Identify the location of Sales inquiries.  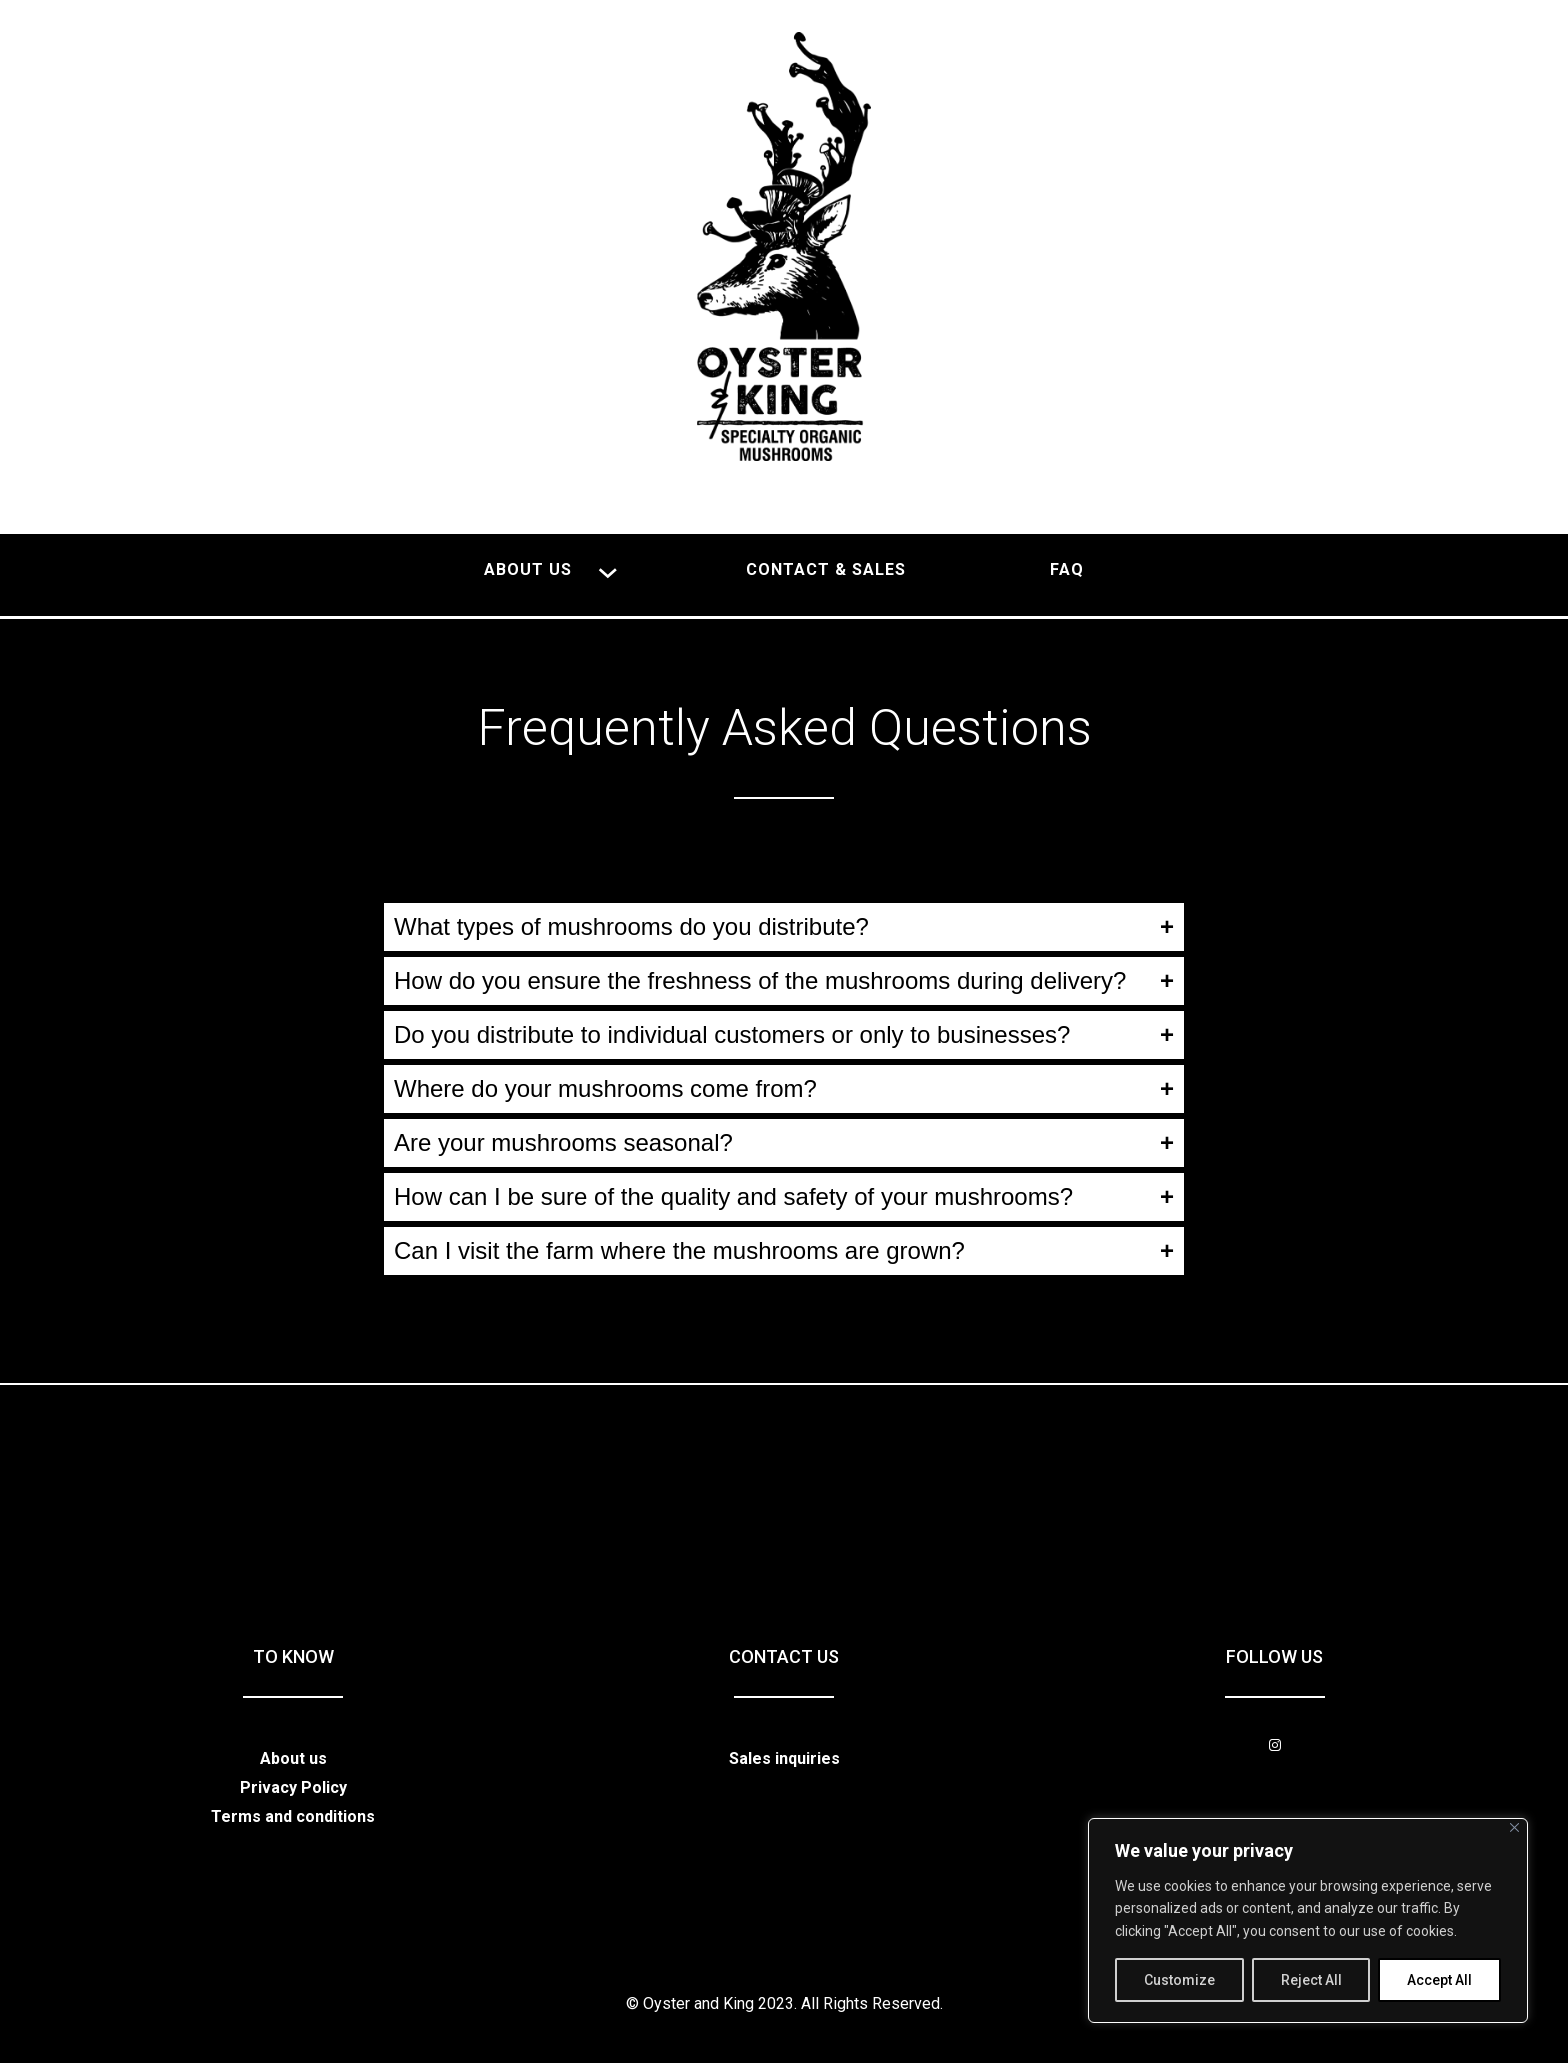
(784, 1758).